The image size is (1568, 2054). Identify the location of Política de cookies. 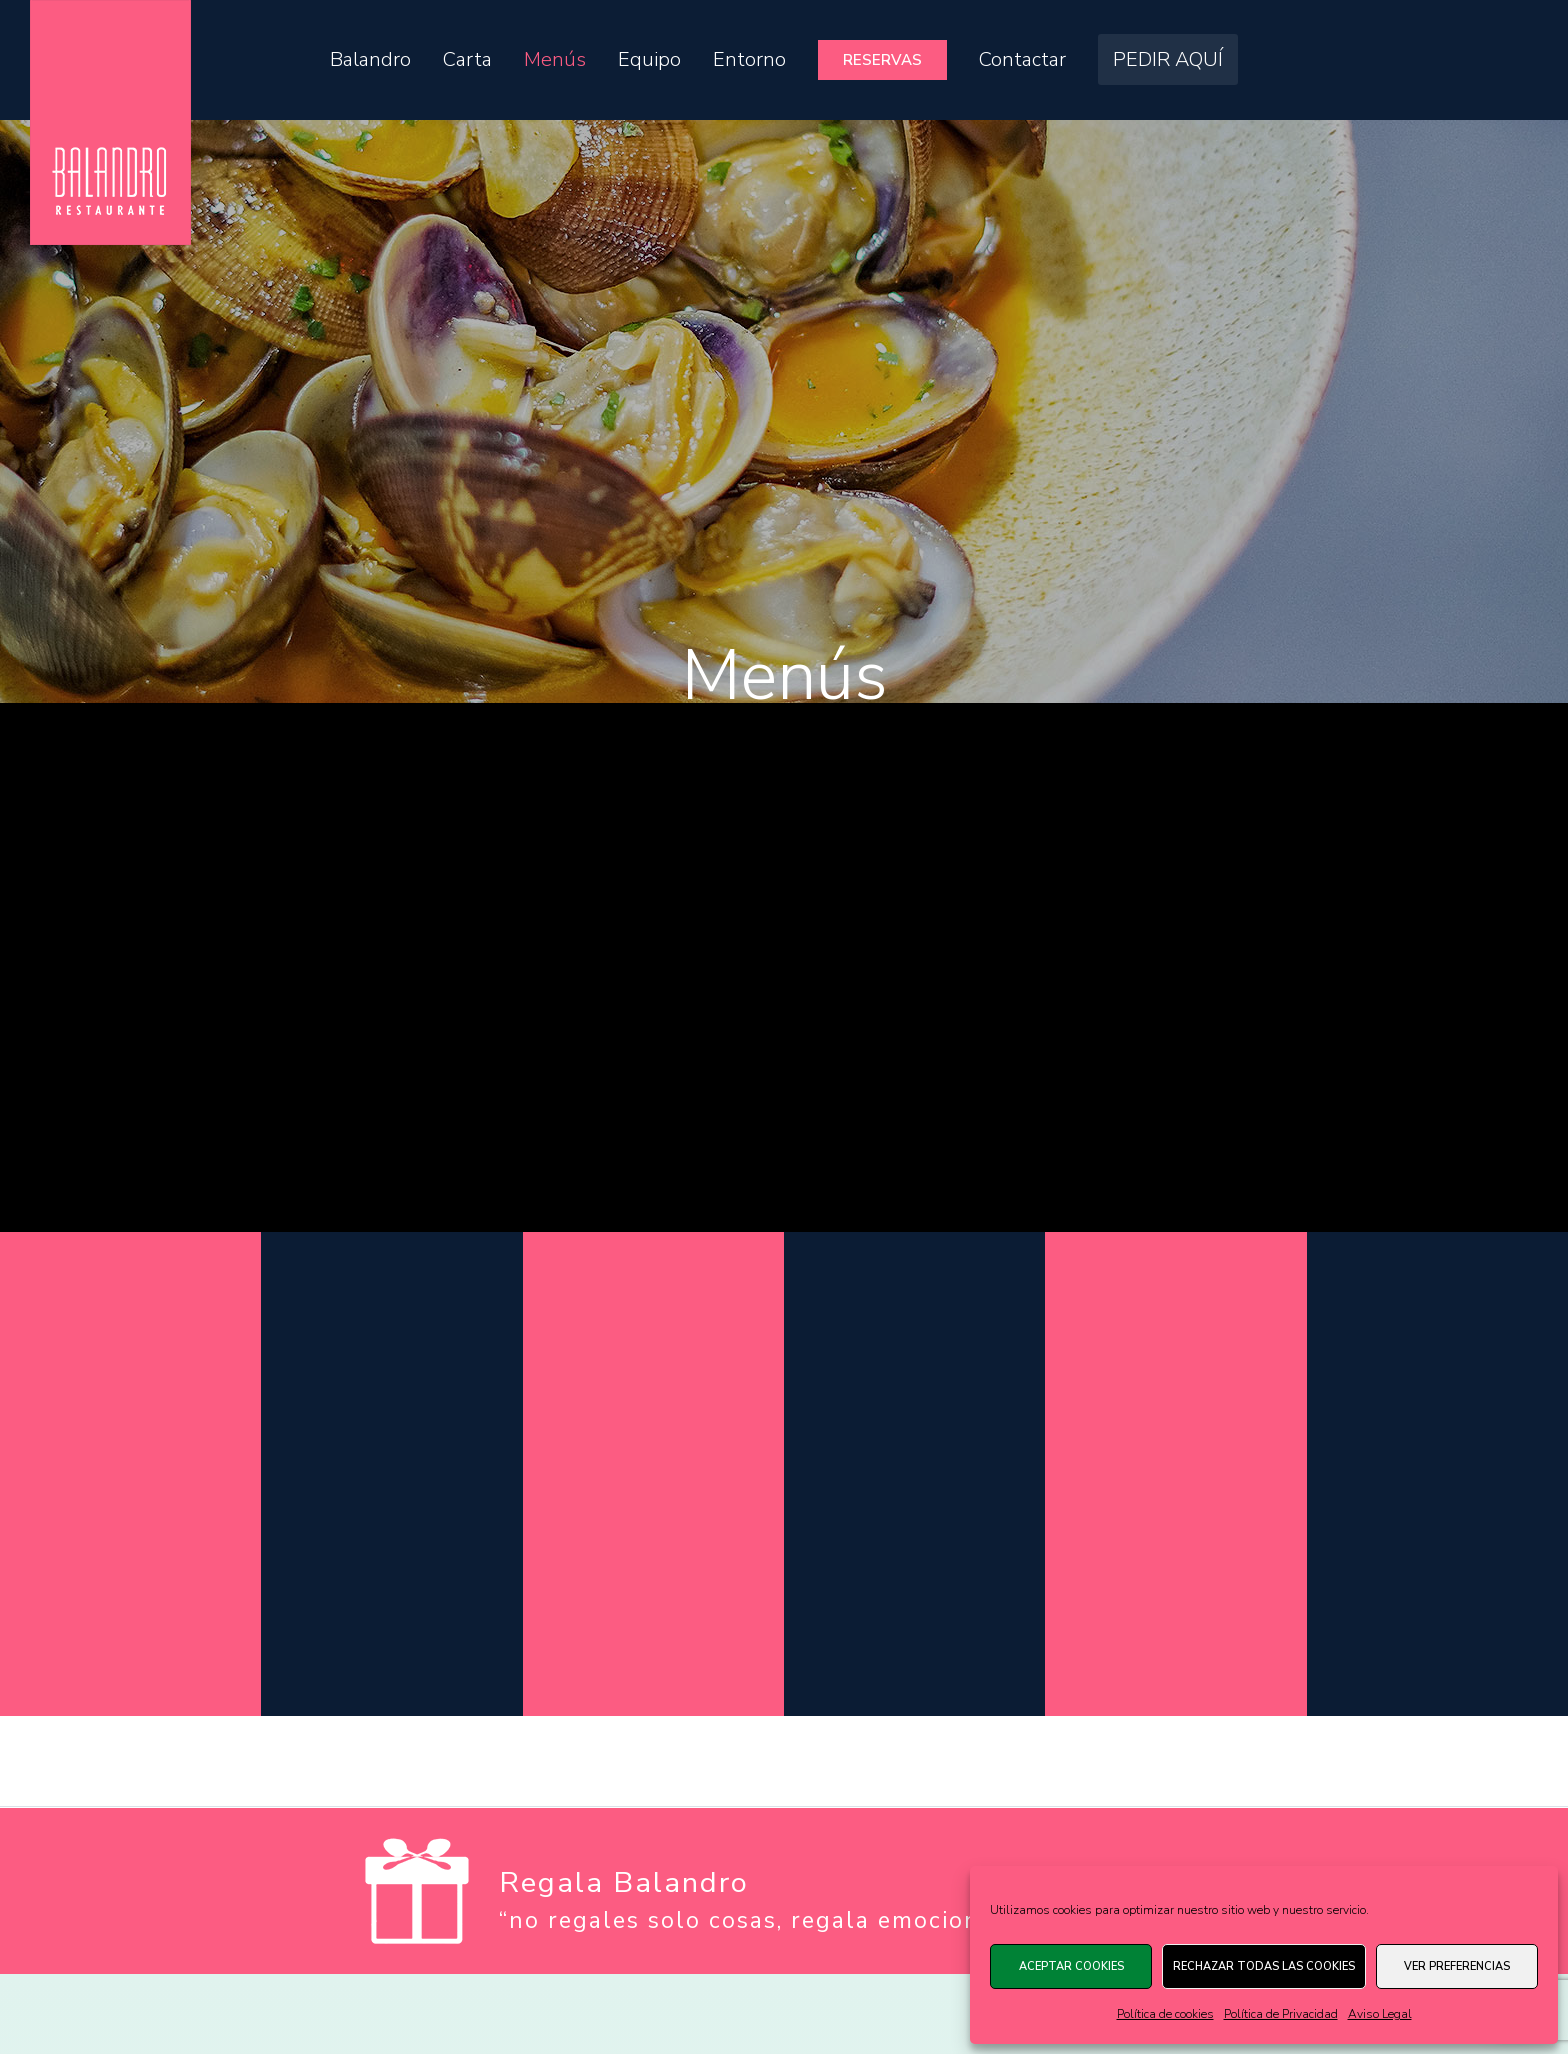
(1165, 2014).